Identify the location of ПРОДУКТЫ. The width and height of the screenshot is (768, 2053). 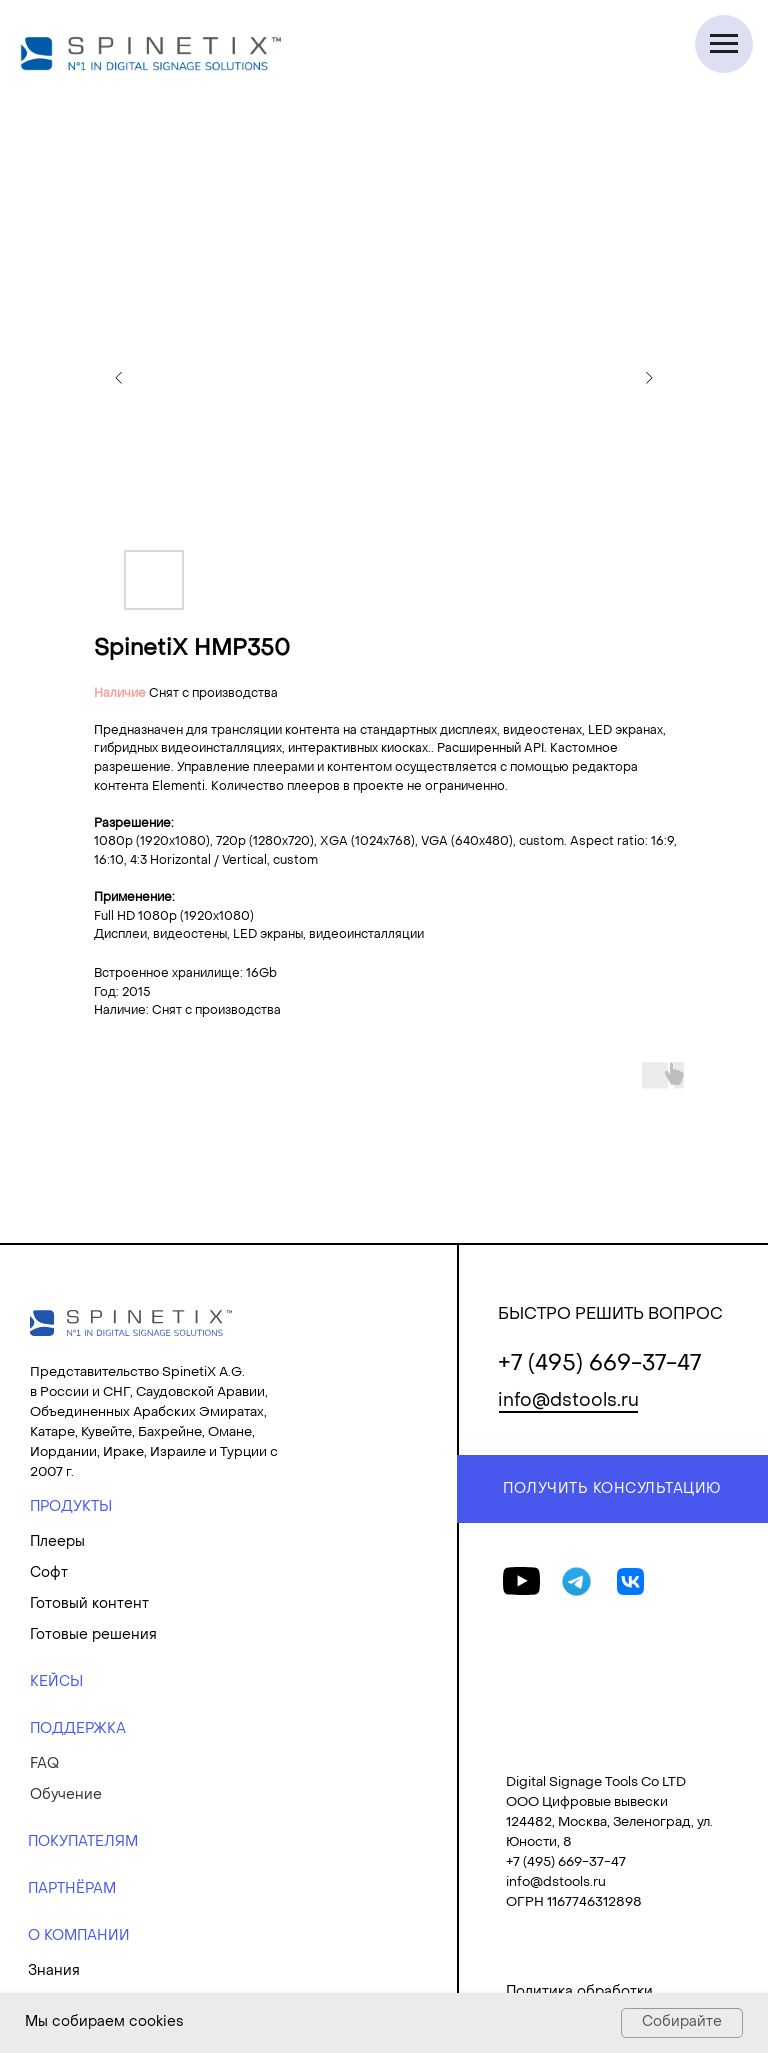
(71, 1507).